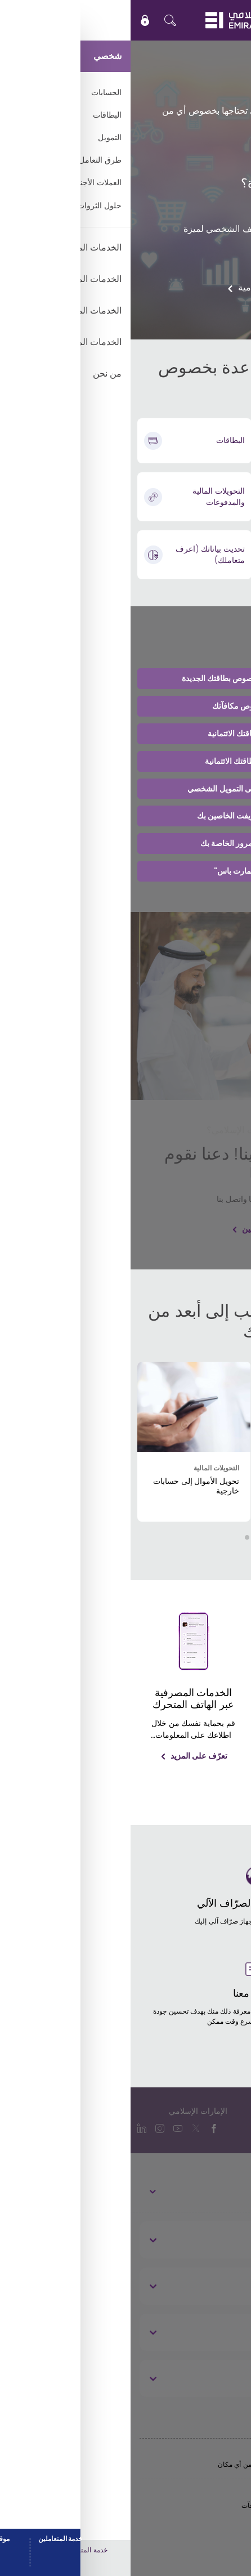  Describe the element at coordinates (193, 1776) in the screenshot. I see `تعرّف على المزيد` at that location.